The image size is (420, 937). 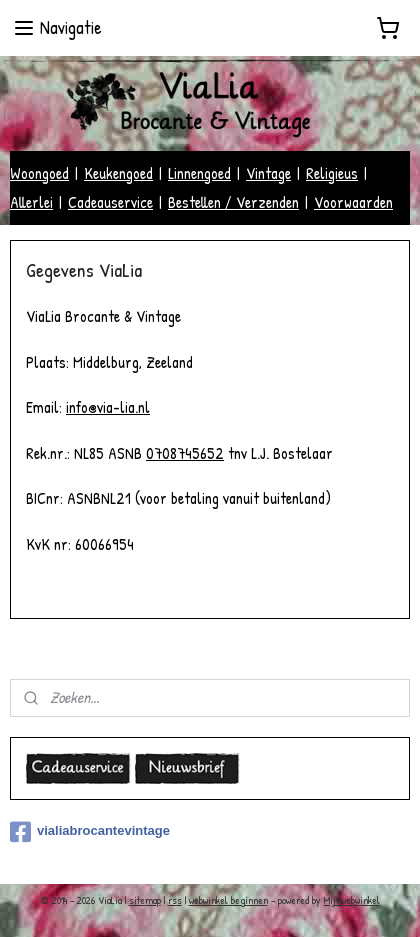 I want to click on Vintage, so click(x=268, y=173).